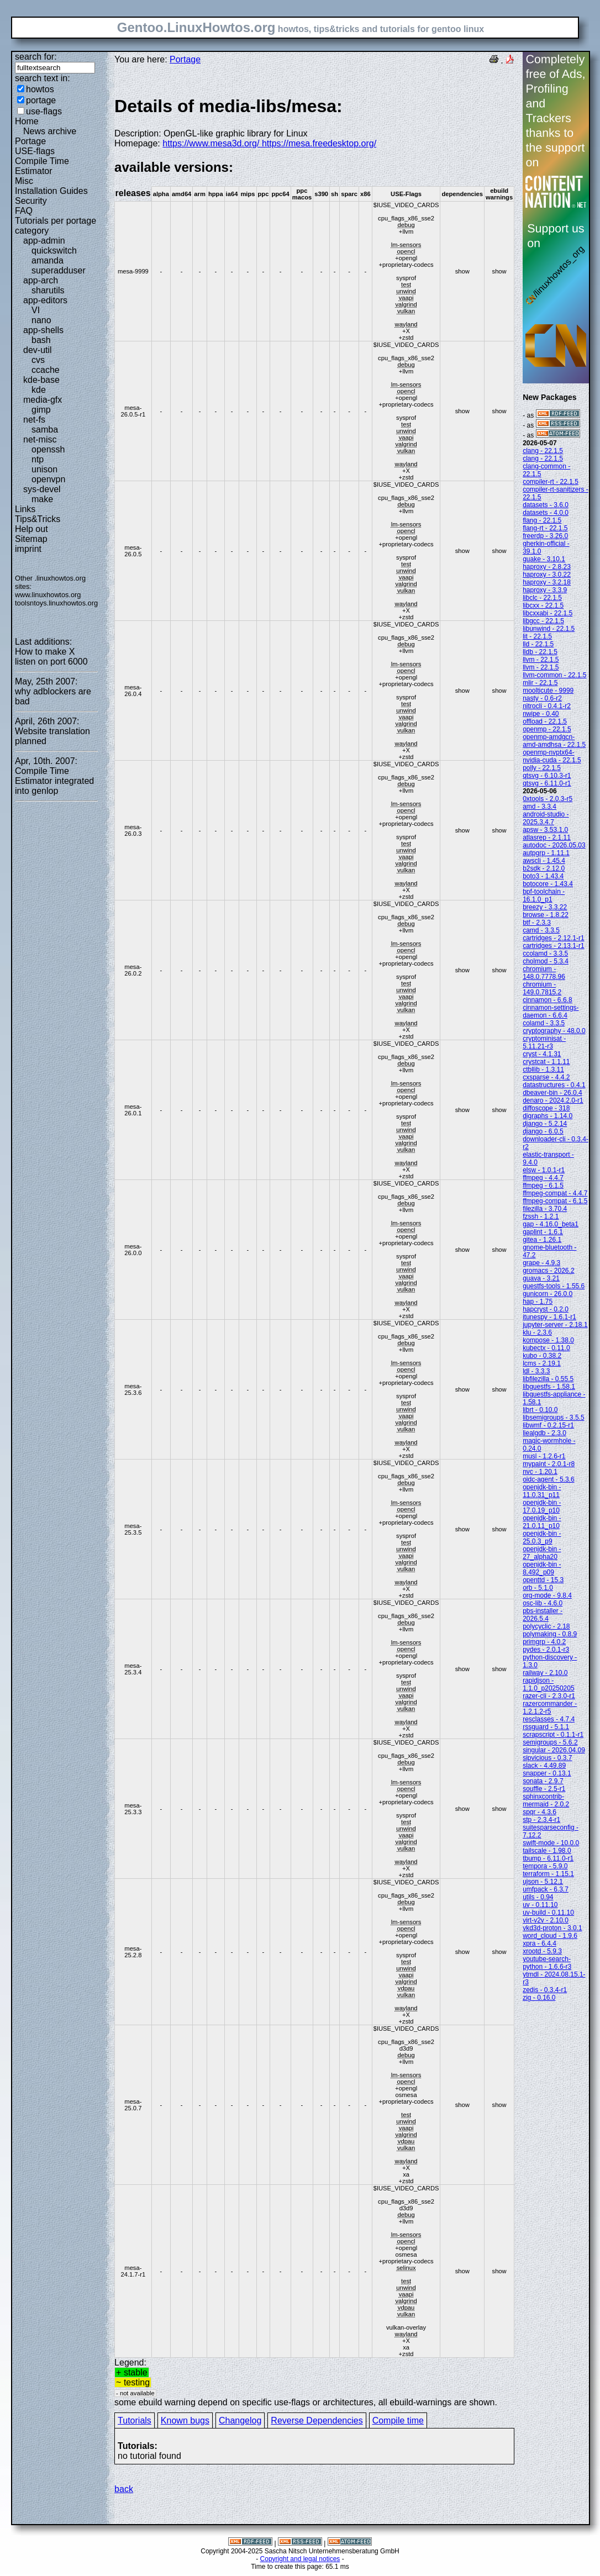  I want to click on sharutils, so click(48, 290).